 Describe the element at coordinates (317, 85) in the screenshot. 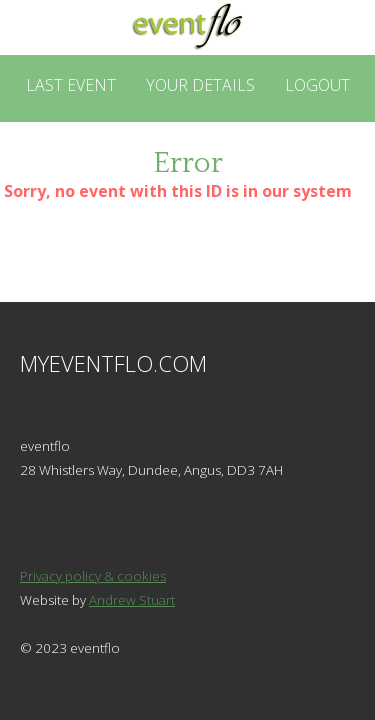

I see `Logout` at that location.